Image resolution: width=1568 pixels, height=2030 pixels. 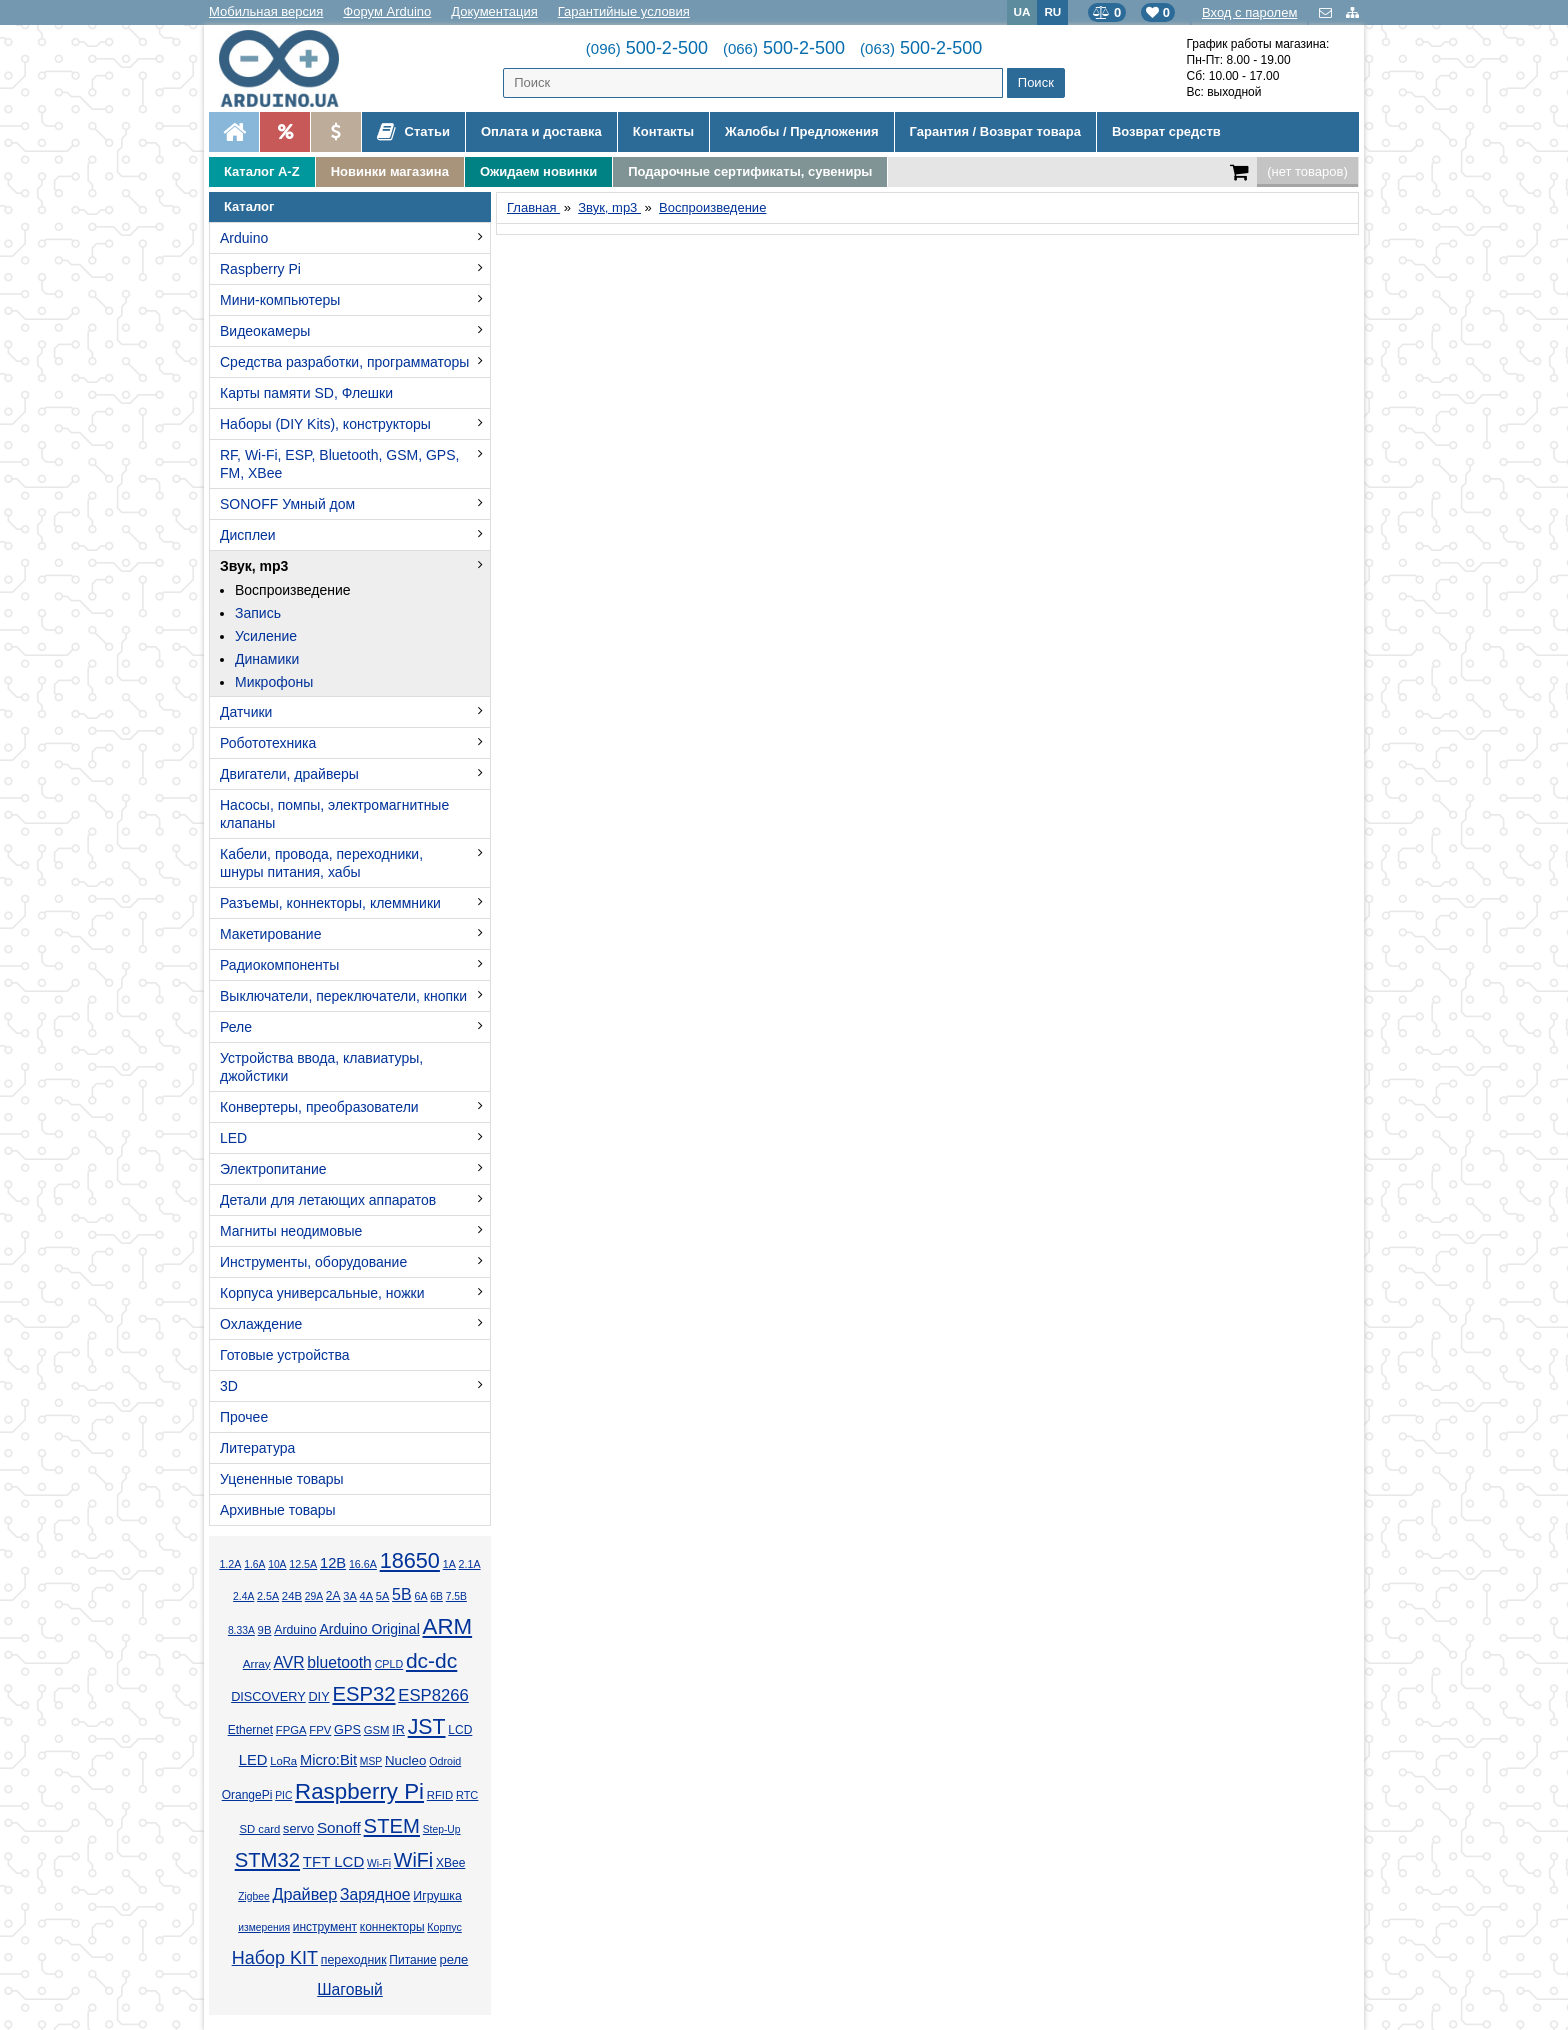 What do you see at coordinates (449, 1564) in the screenshot?
I see `1А` at bounding box center [449, 1564].